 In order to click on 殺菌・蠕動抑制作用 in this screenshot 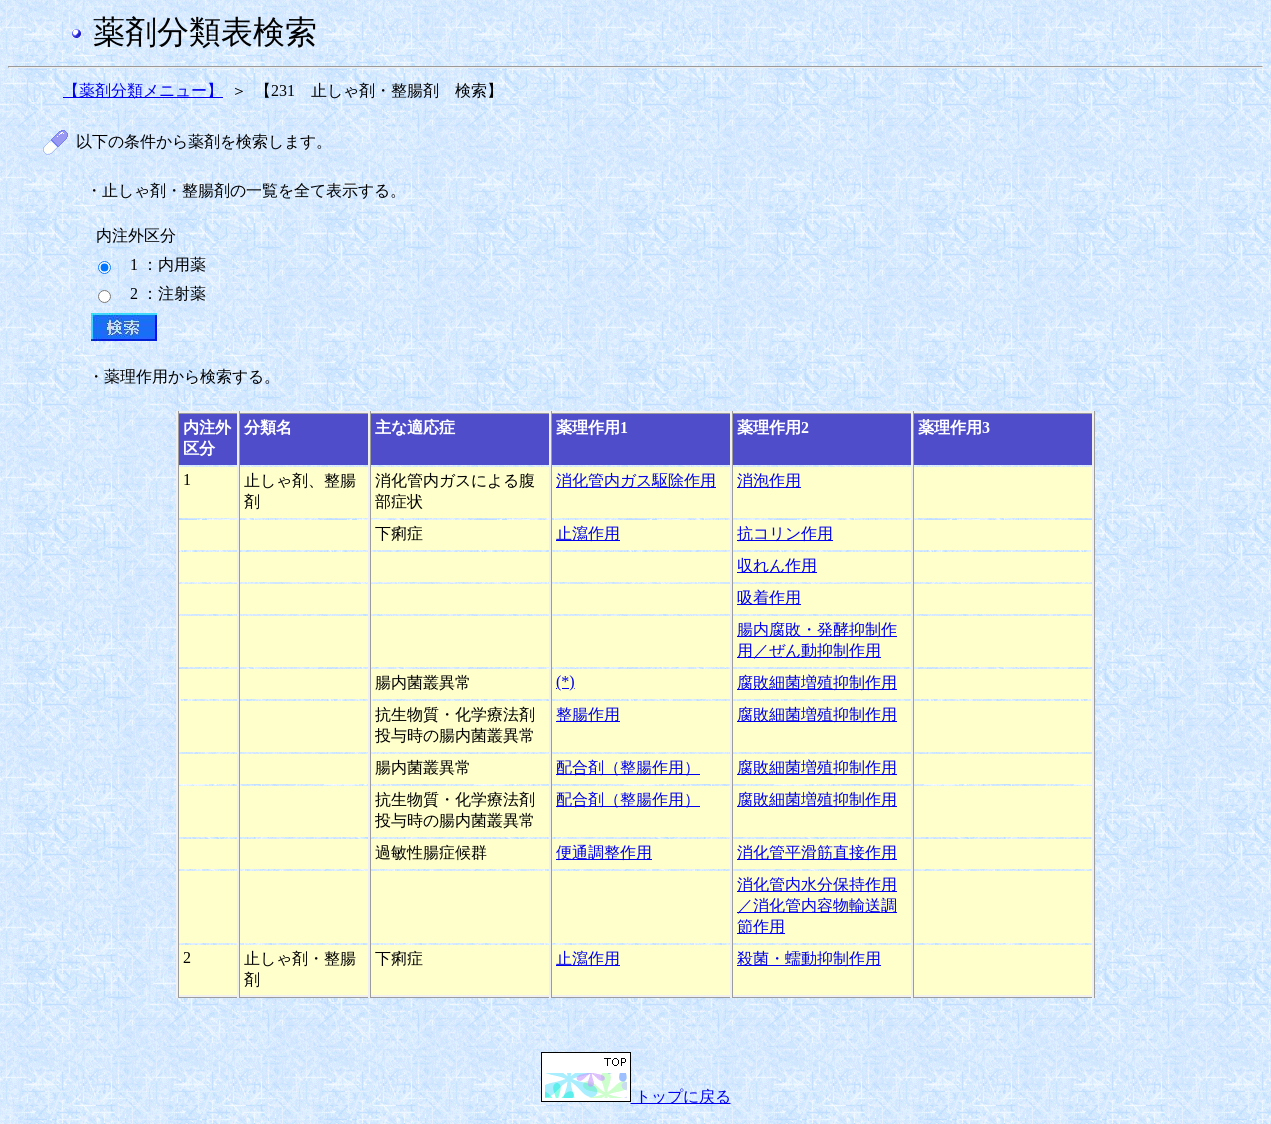, I will do `click(809, 958)`.